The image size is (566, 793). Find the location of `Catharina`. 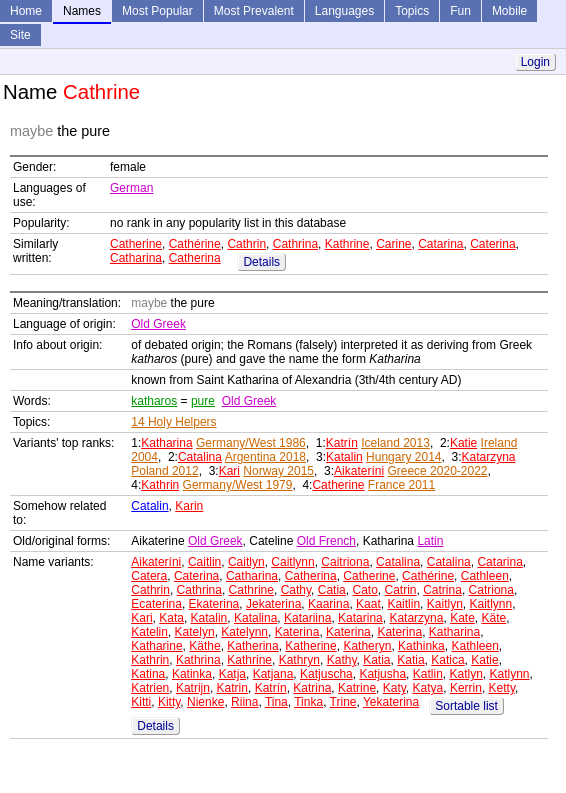

Catharina is located at coordinates (136, 258).